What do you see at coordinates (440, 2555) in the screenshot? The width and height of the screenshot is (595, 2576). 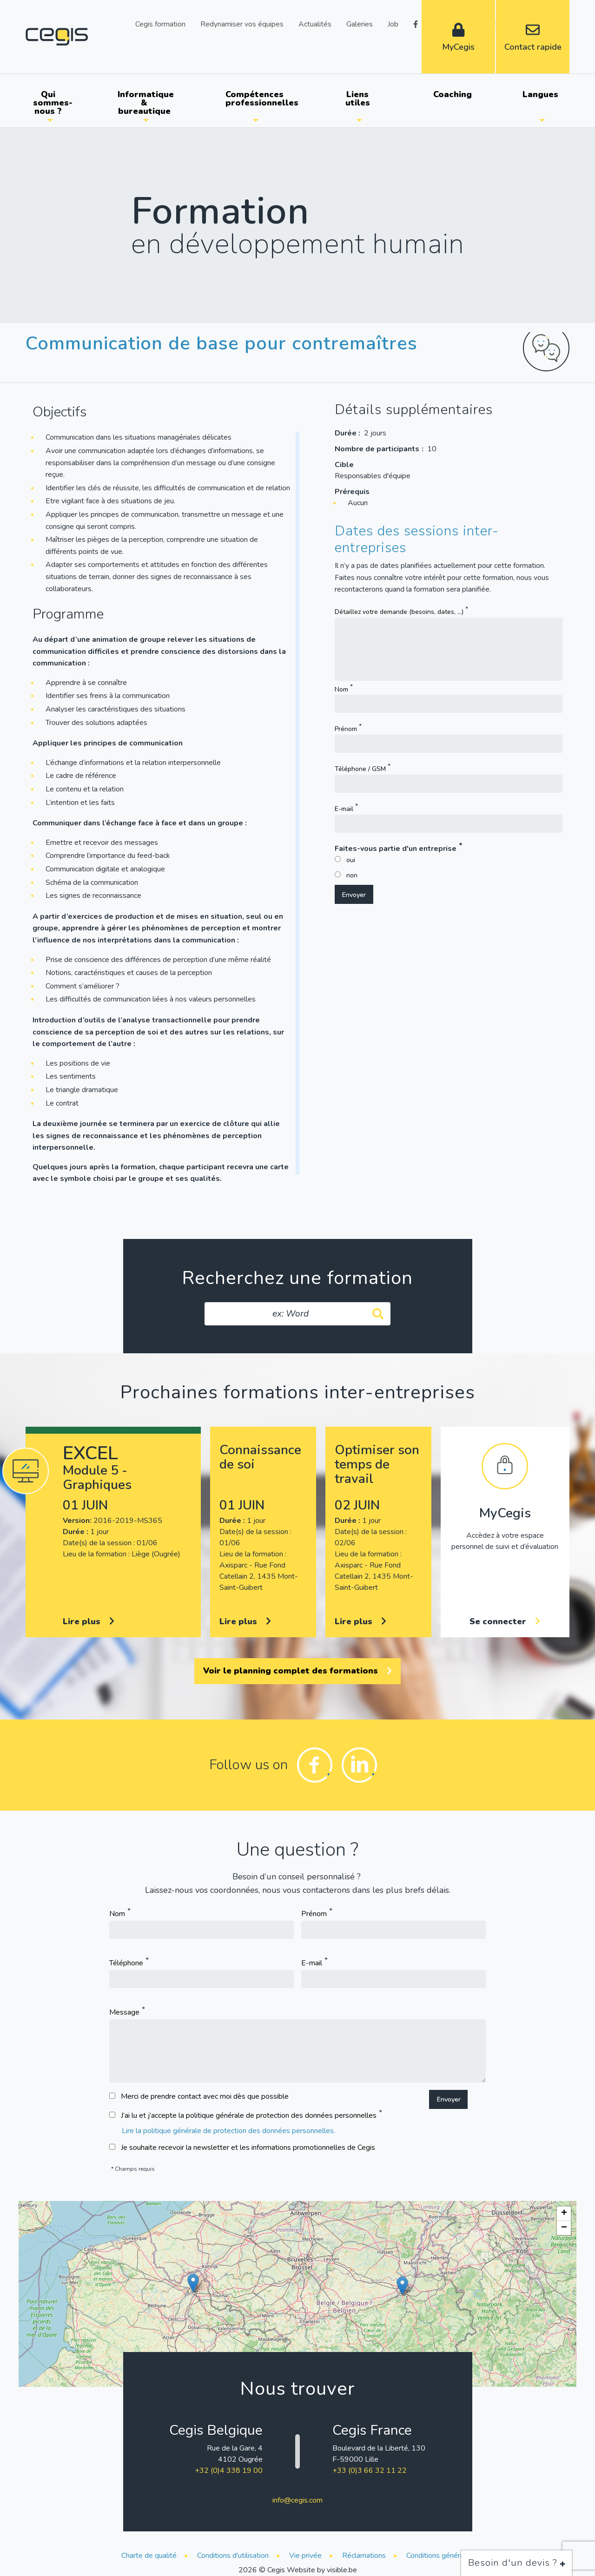 I see `Conditions générales` at bounding box center [440, 2555].